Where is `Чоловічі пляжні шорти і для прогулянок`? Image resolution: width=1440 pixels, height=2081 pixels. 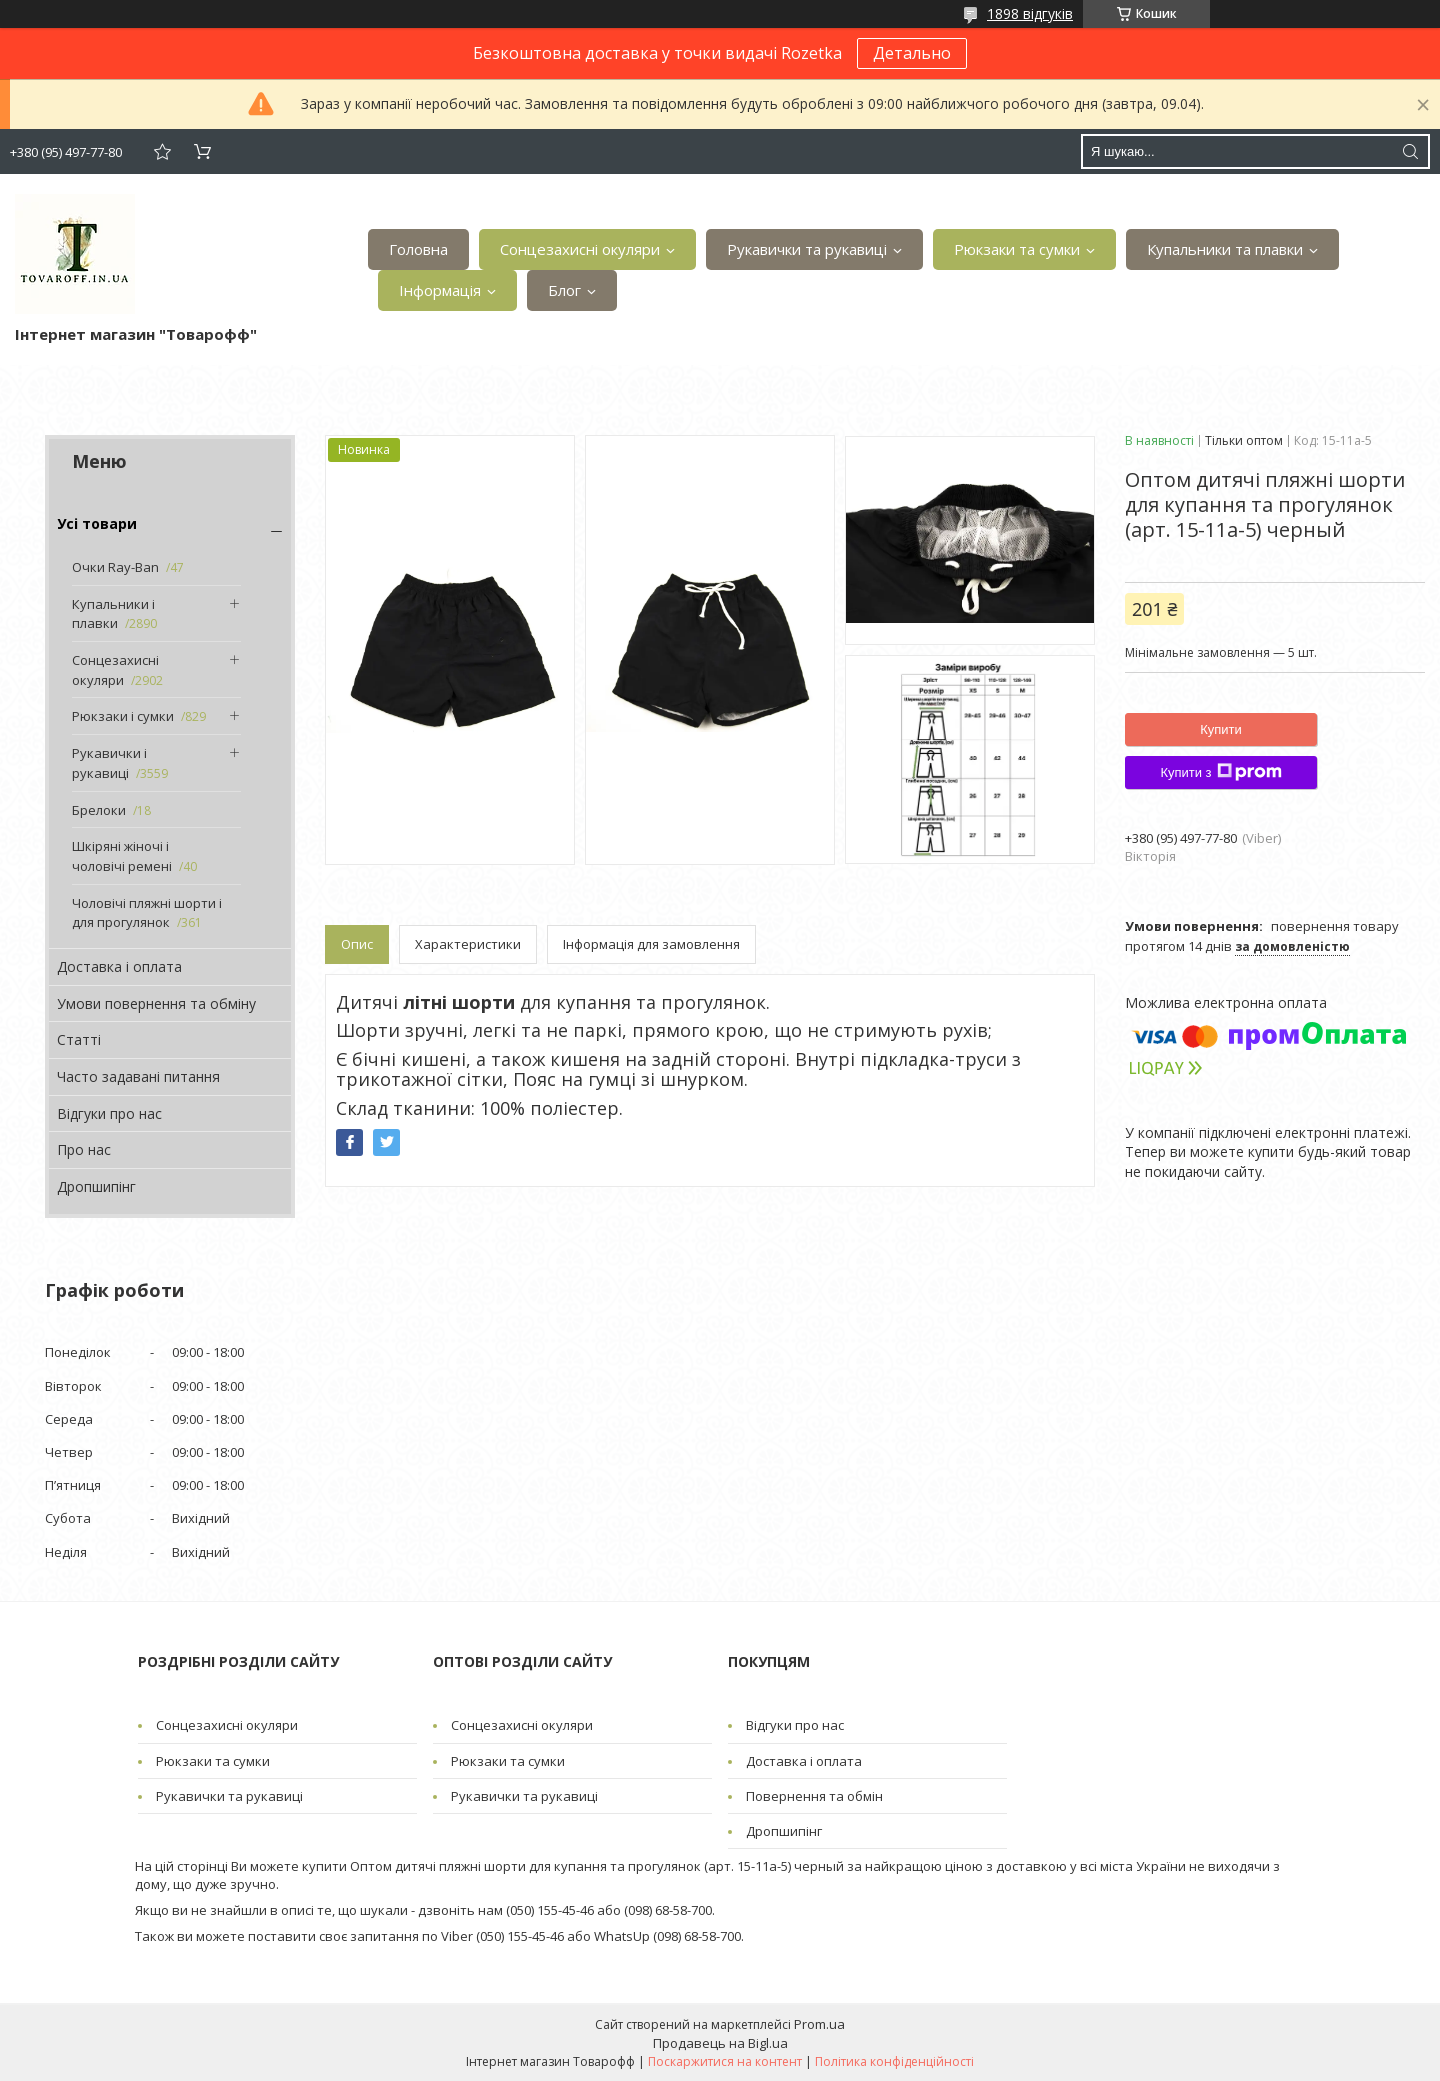 Чоловічі пляжні шорти і для прогулянок is located at coordinates (147, 913).